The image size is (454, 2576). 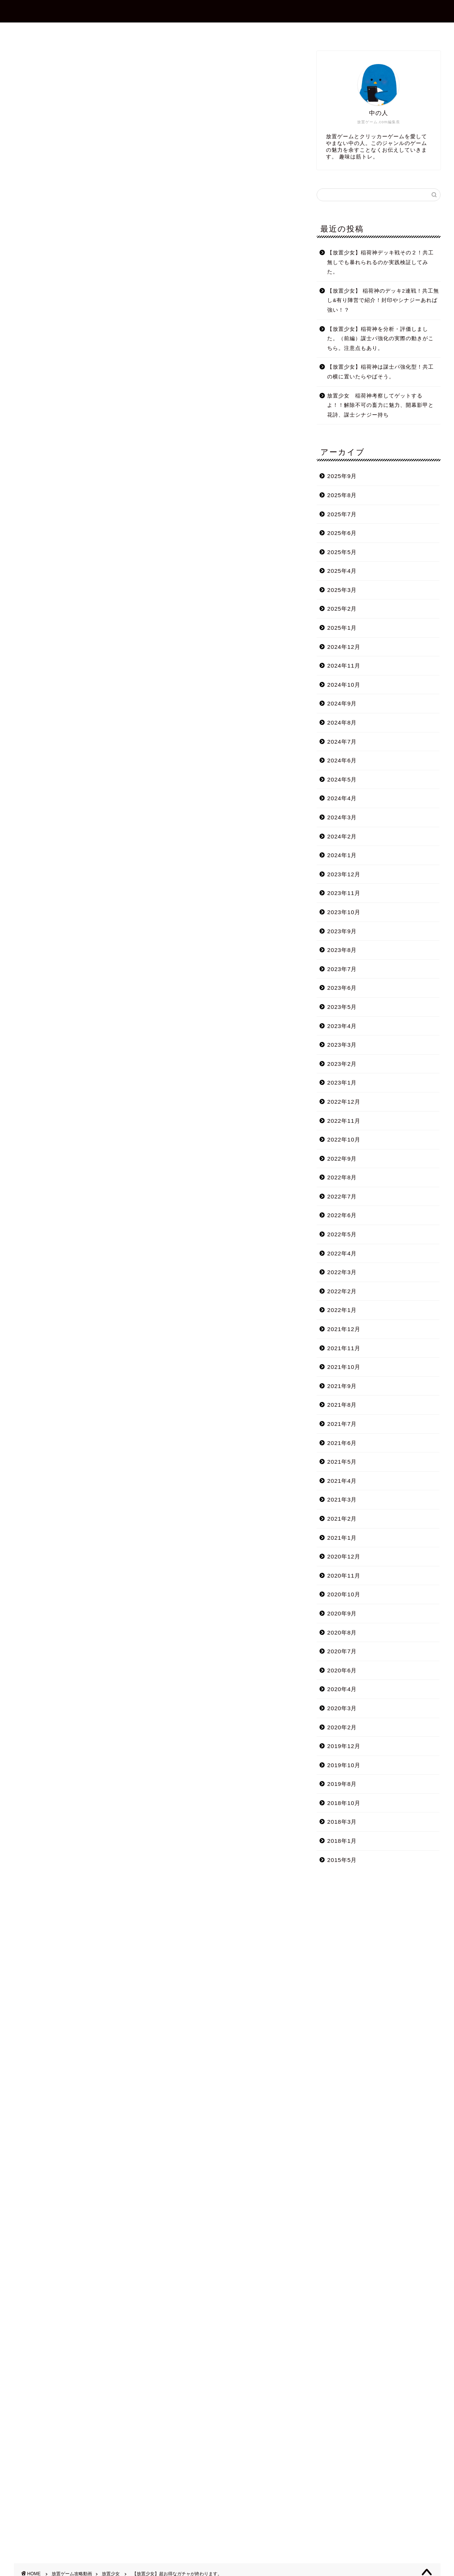 What do you see at coordinates (342, 1443) in the screenshot?
I see `2021年6月` at bounding box center [342, 1443].